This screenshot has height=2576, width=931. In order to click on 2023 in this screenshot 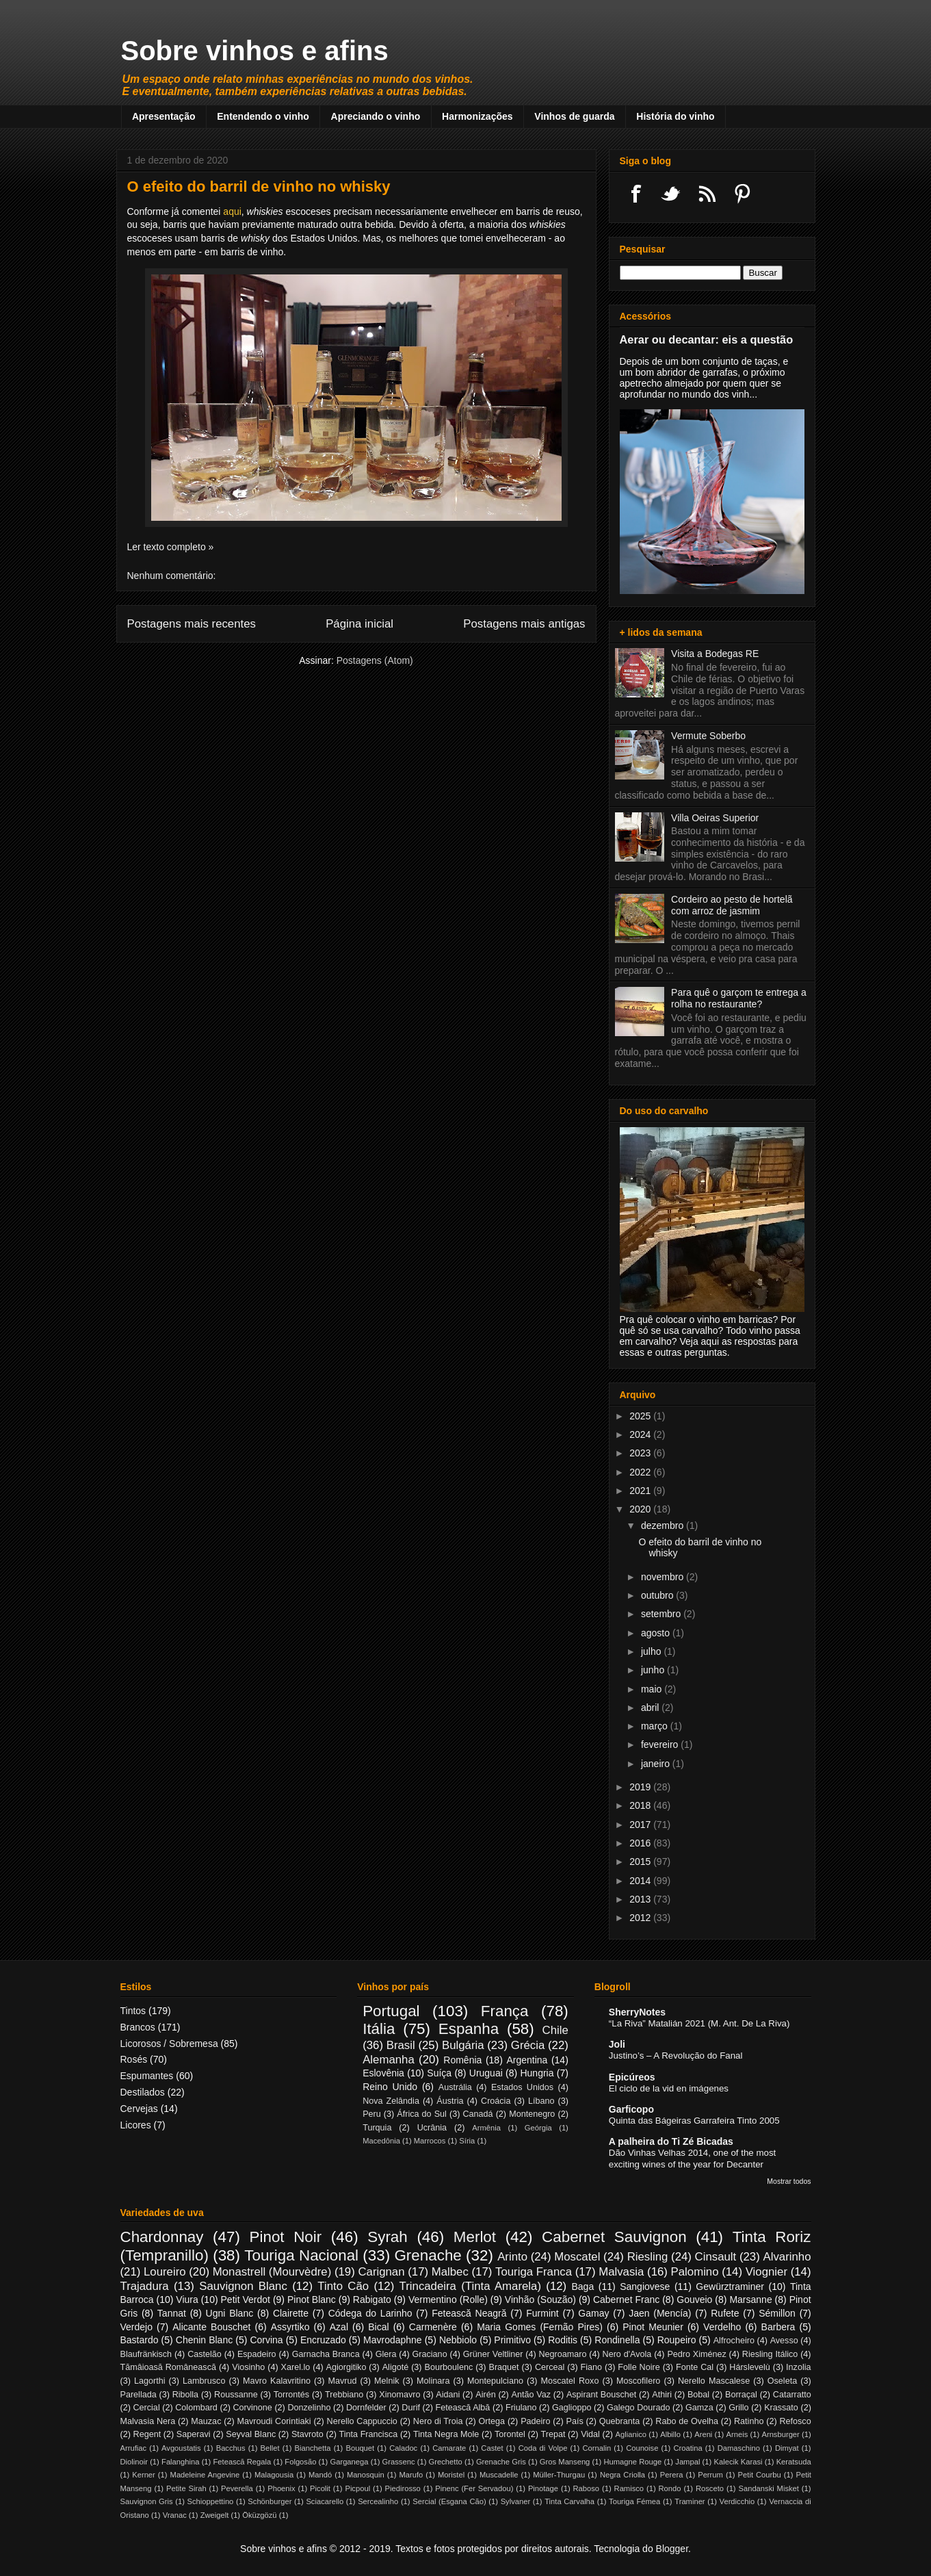, I will do `click(641, 1452)`.